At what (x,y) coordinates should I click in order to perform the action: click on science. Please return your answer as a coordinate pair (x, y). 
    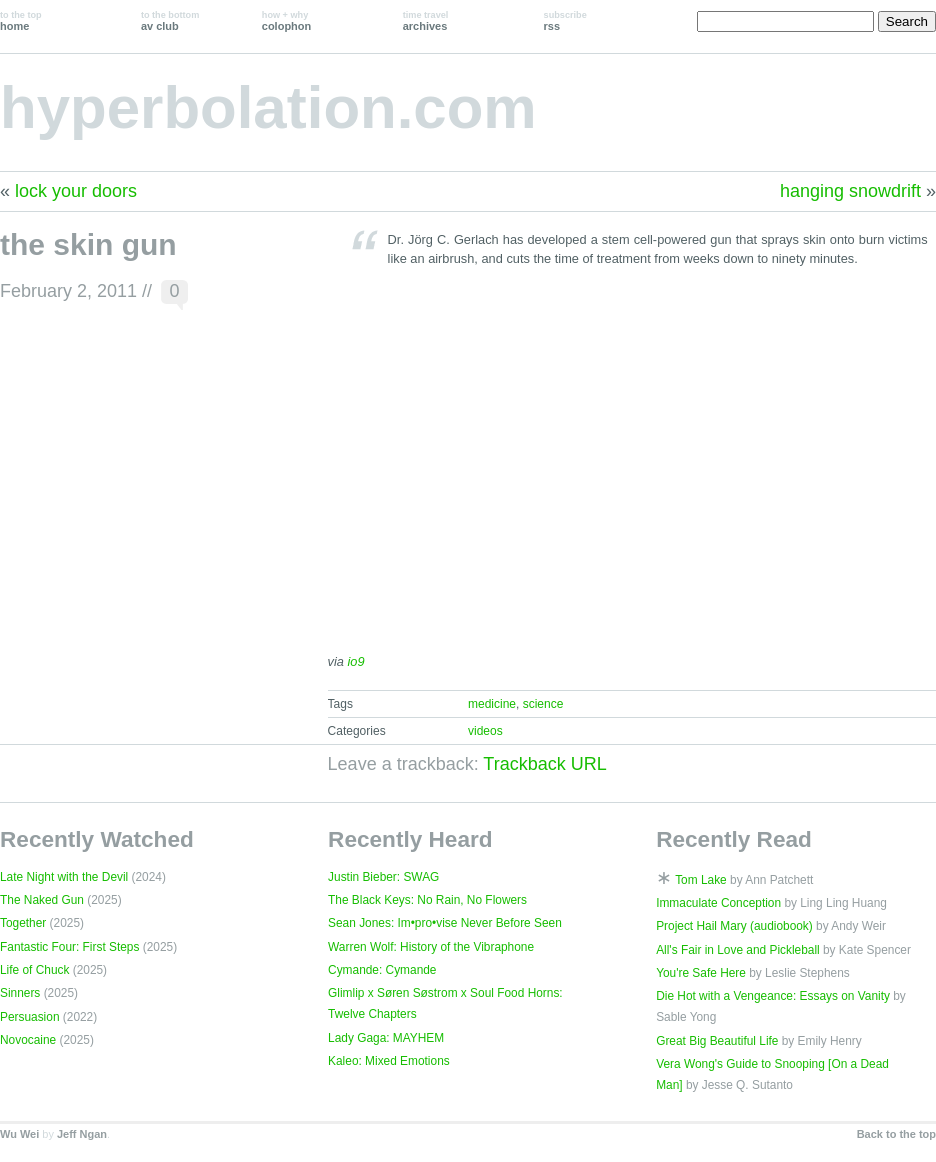
    Looking at the image, I should click on (543, 704).